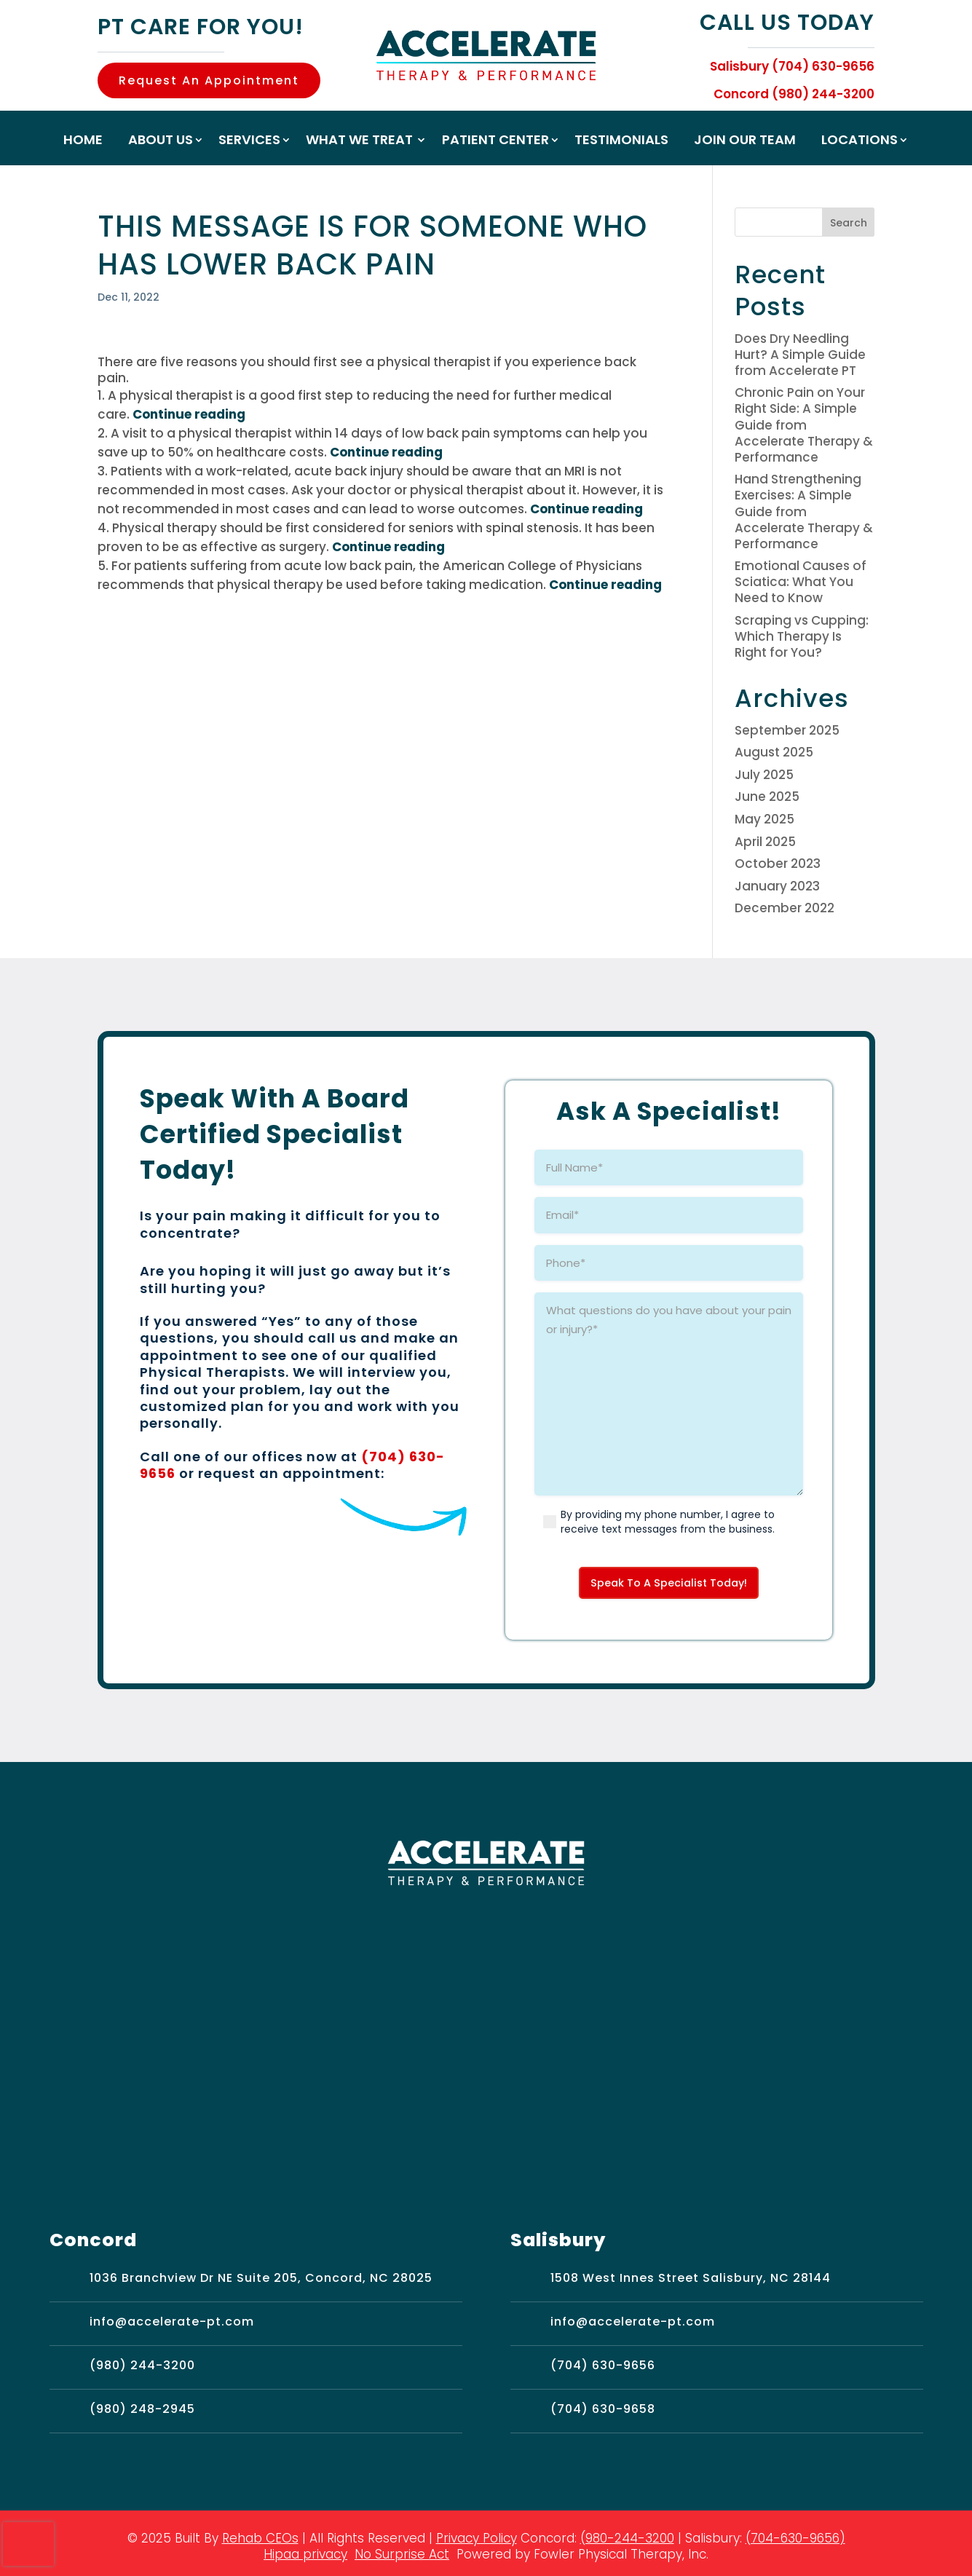 This screenshot has width=972, height=2576. Describe the element at coordinates (189, 414) in the screenshot. I see `Continue reading` at that location.